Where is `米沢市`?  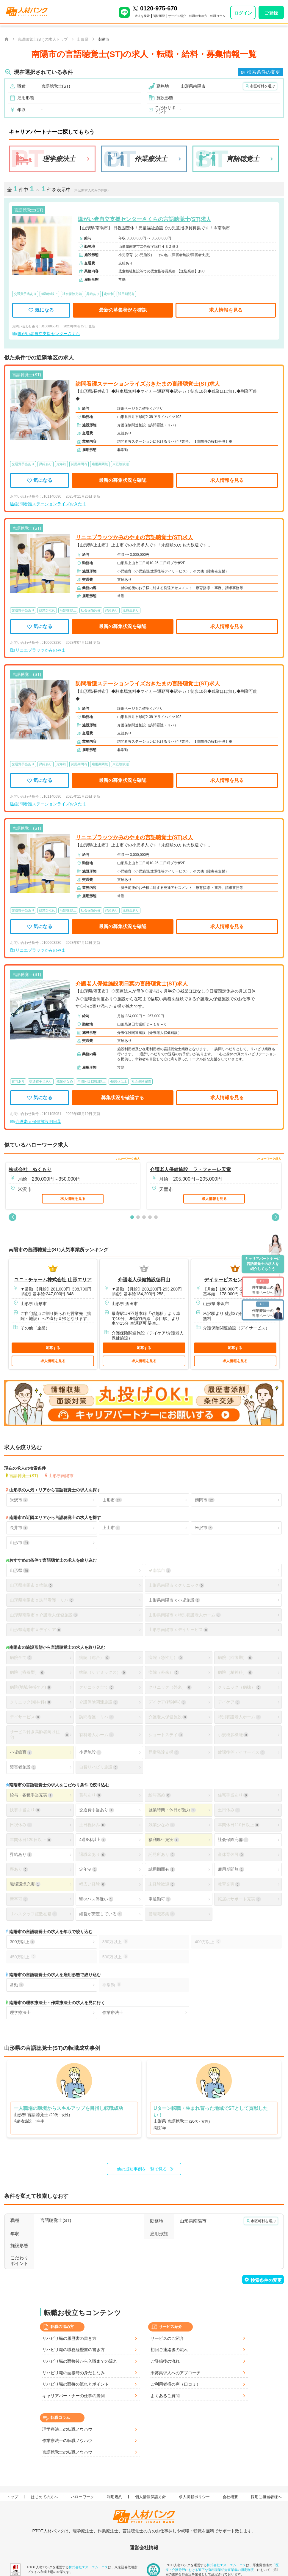 米沢市 is located at coordinates (19, 1500).